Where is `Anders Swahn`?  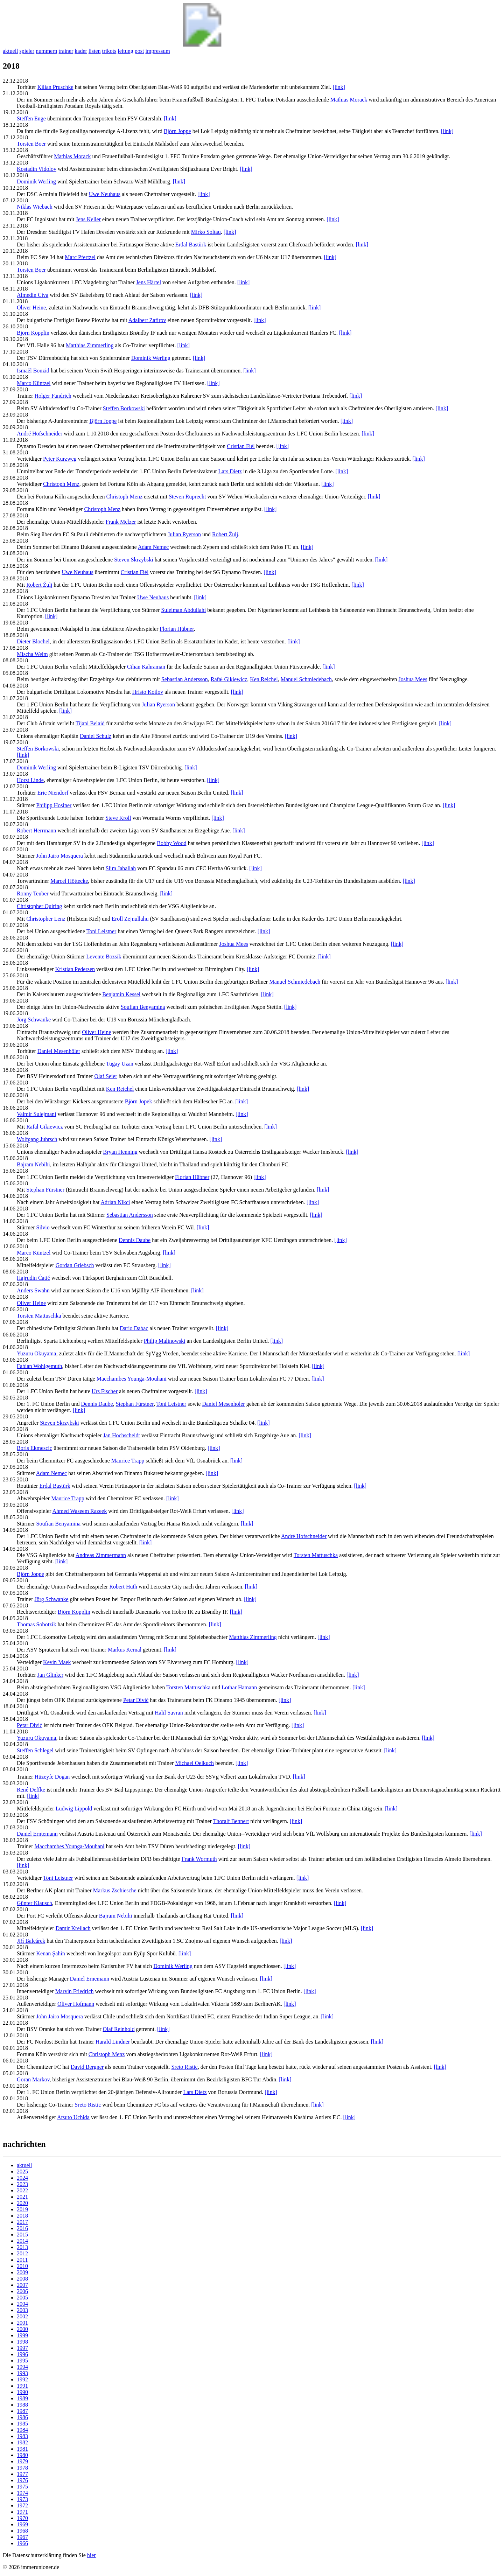
Anders Swahn is located at coordinates (33, 1290).